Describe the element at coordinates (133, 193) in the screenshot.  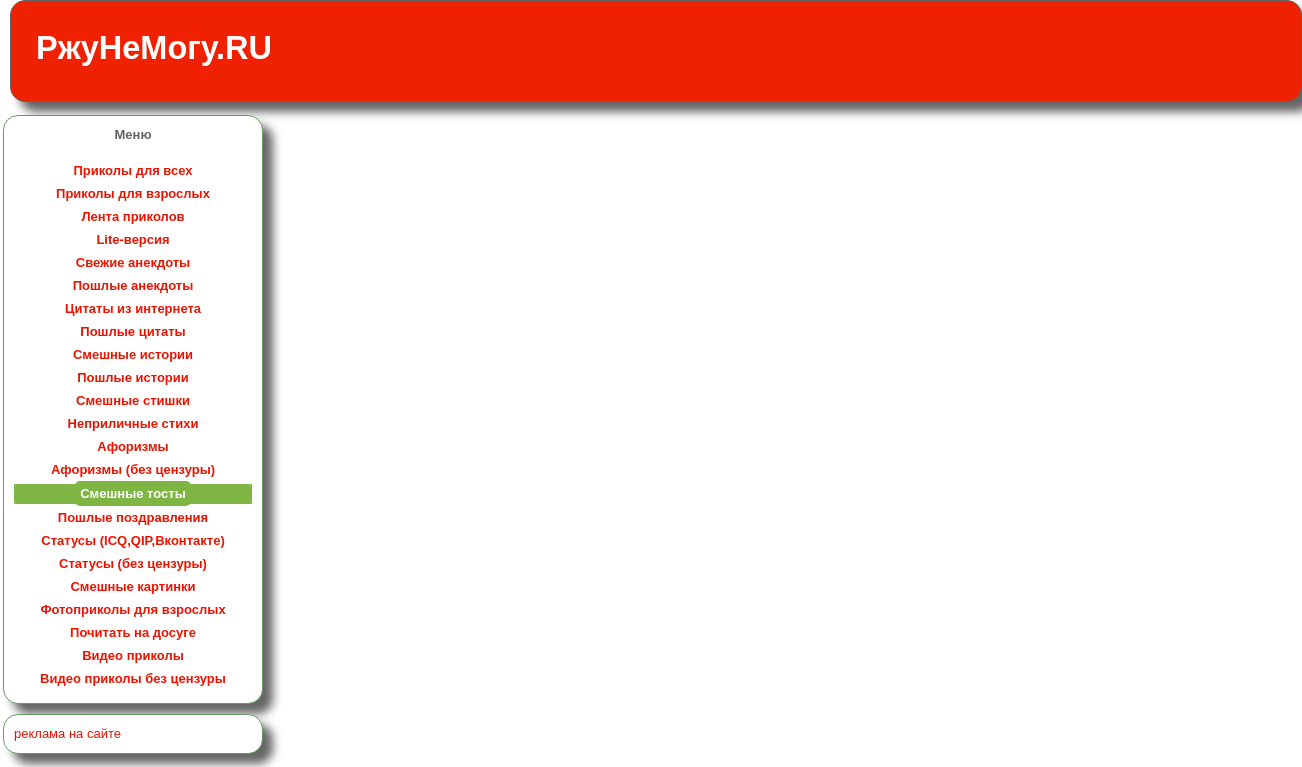
I see `Приколы для взрослых` at that location.